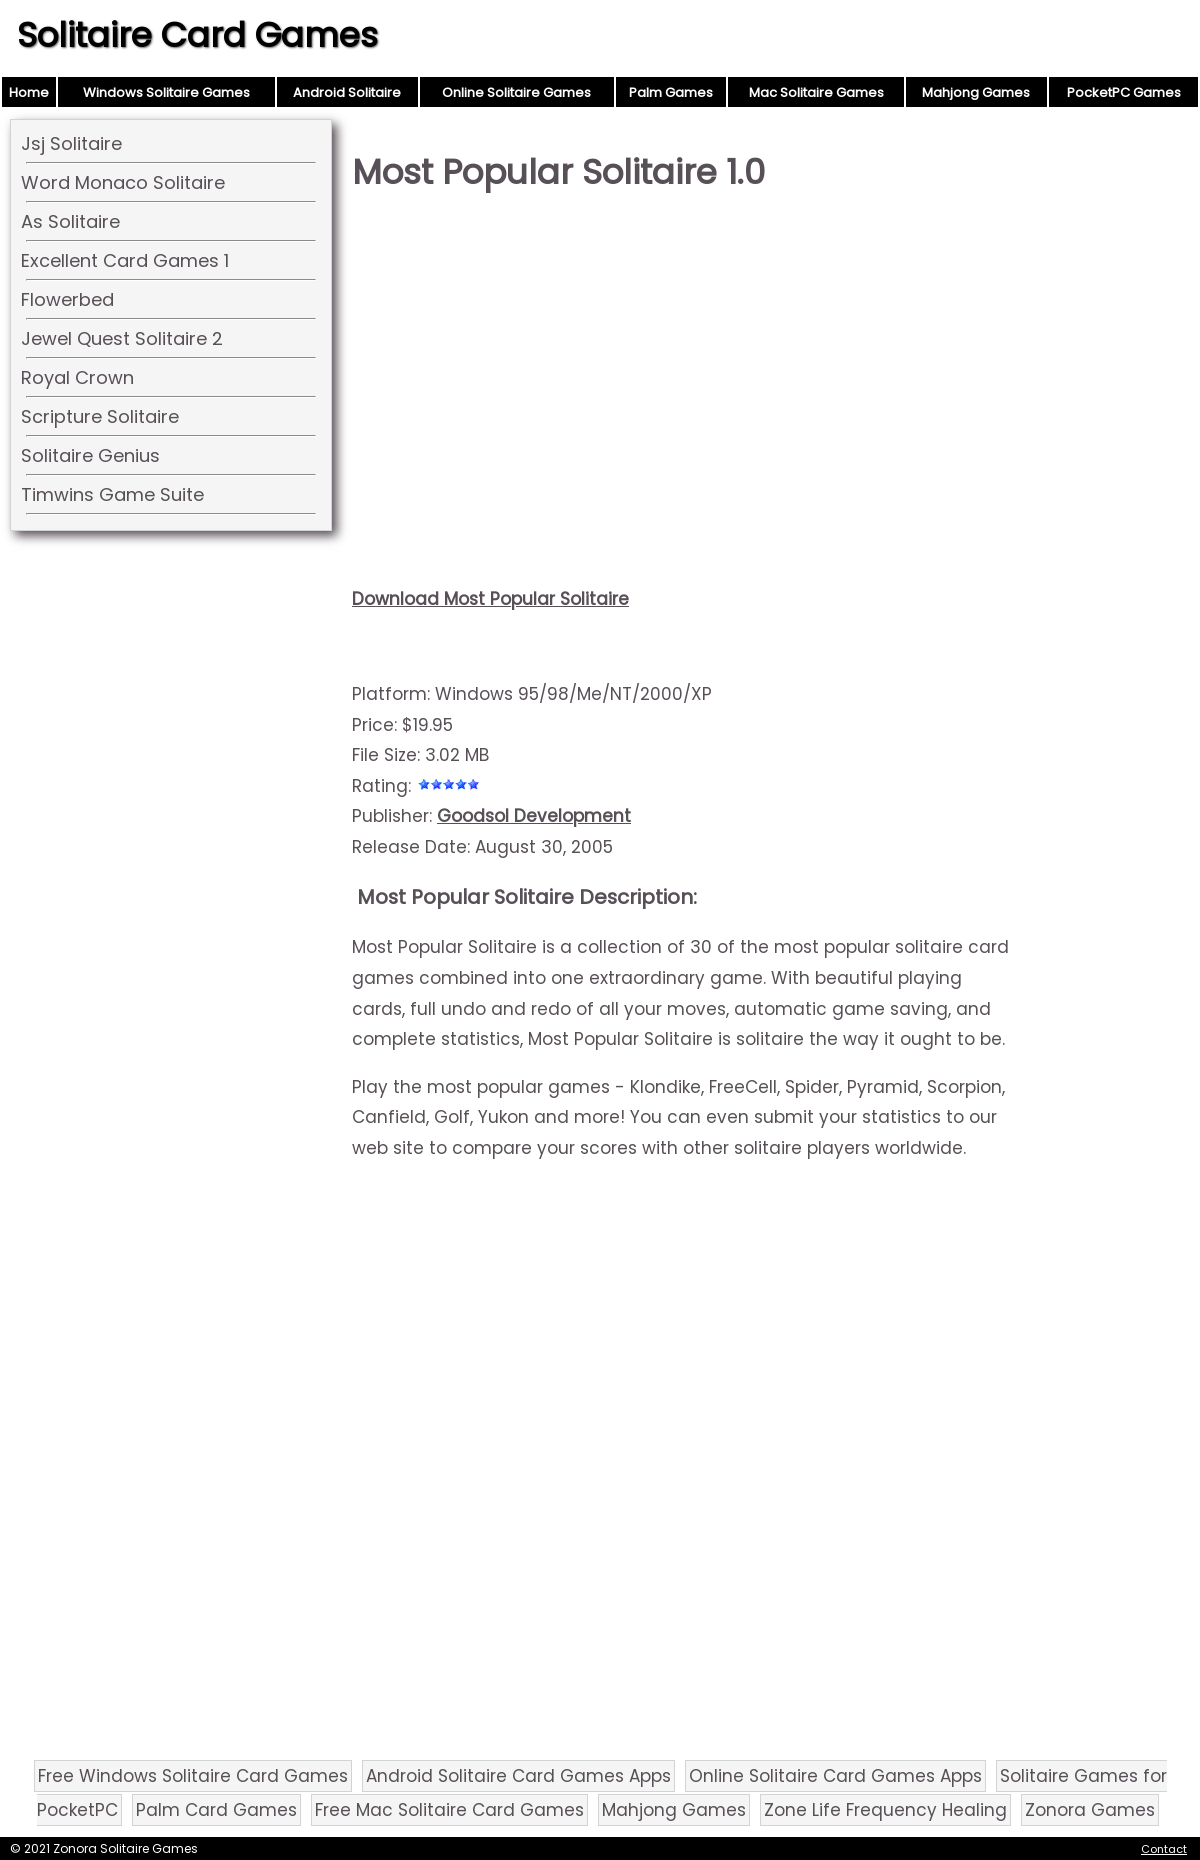  I want to click on Mahjong Games, so click(976, 92).